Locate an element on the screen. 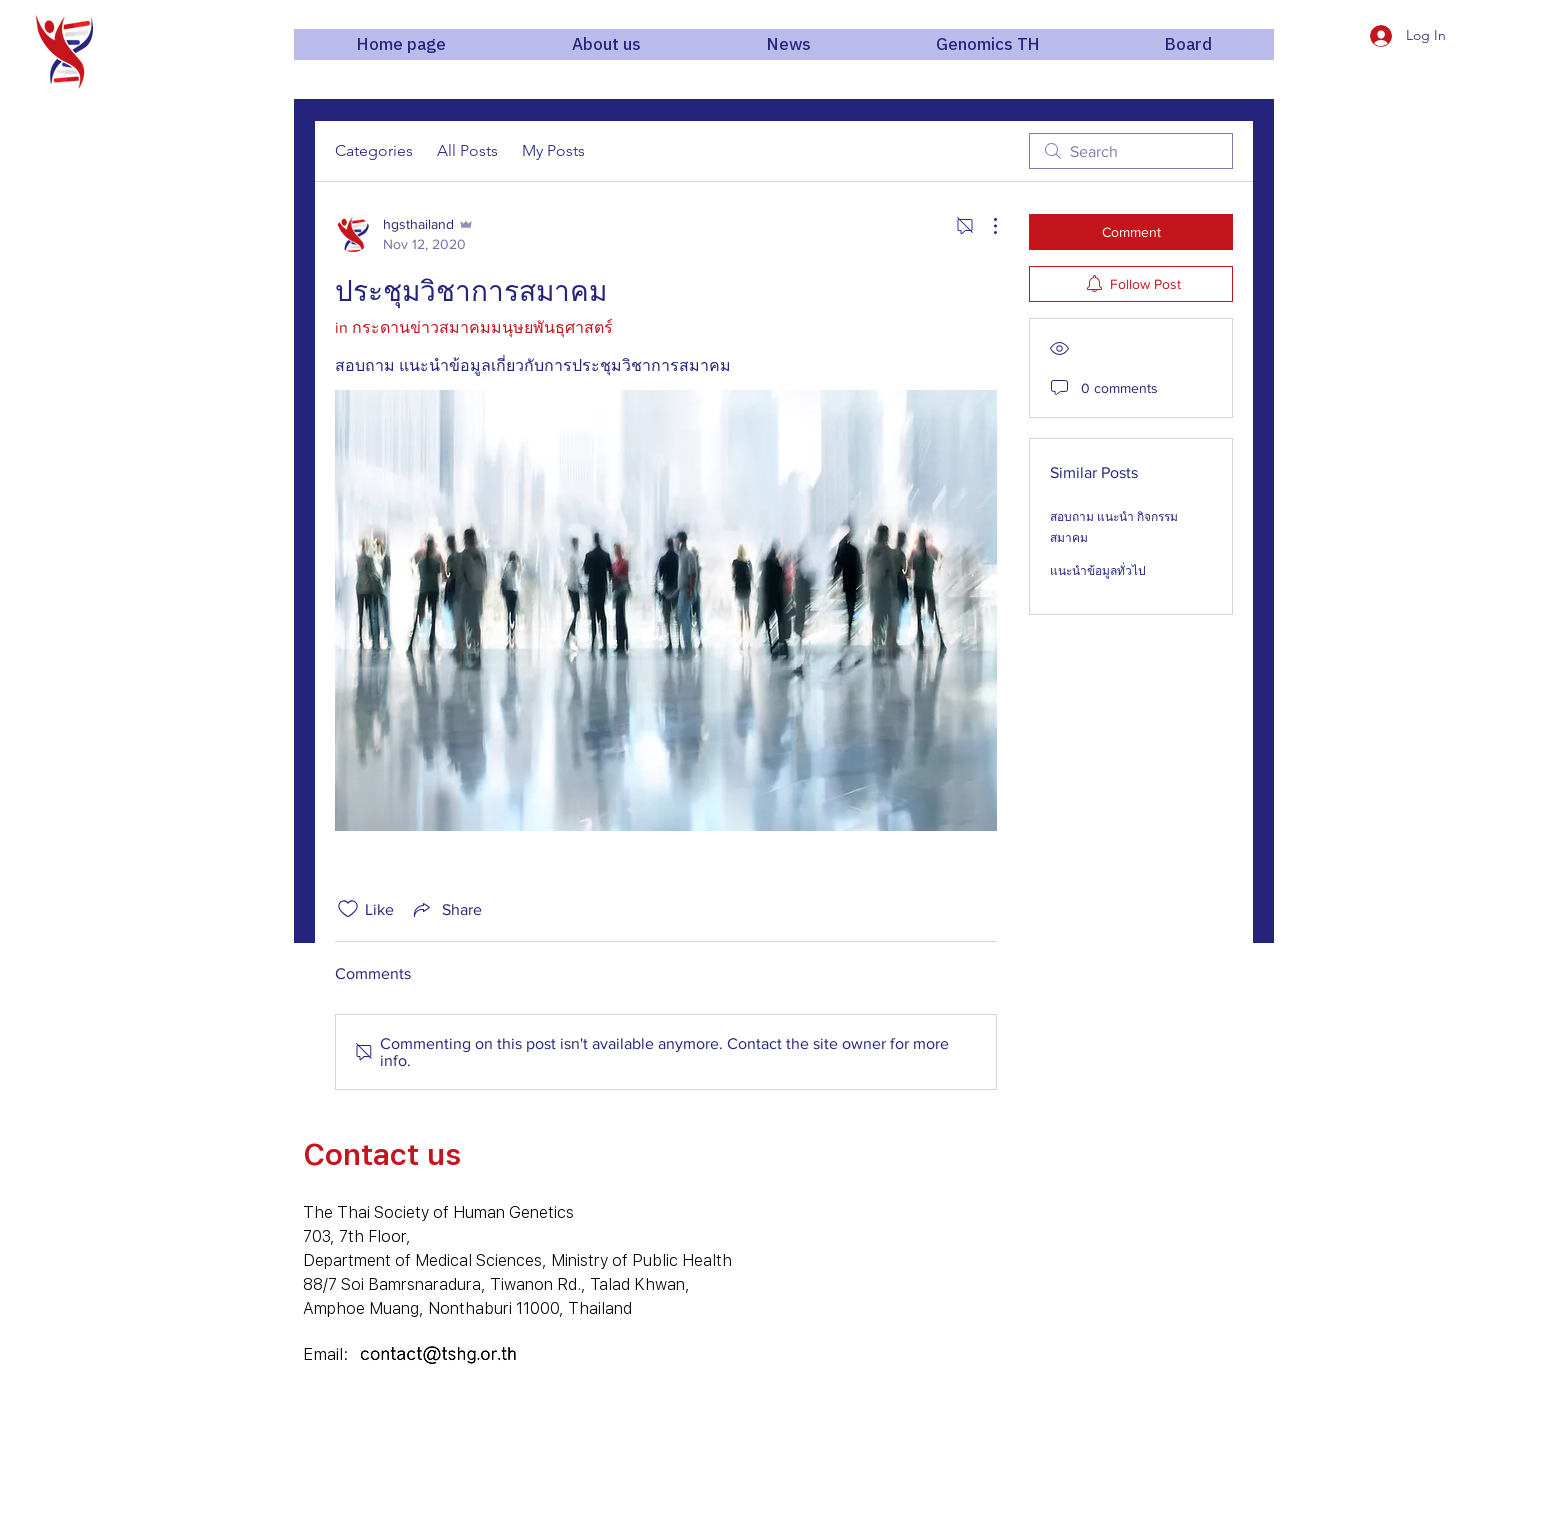 This screenshot has height=1531, width=1568. [More Actions] is located at coordinates (985, 226).